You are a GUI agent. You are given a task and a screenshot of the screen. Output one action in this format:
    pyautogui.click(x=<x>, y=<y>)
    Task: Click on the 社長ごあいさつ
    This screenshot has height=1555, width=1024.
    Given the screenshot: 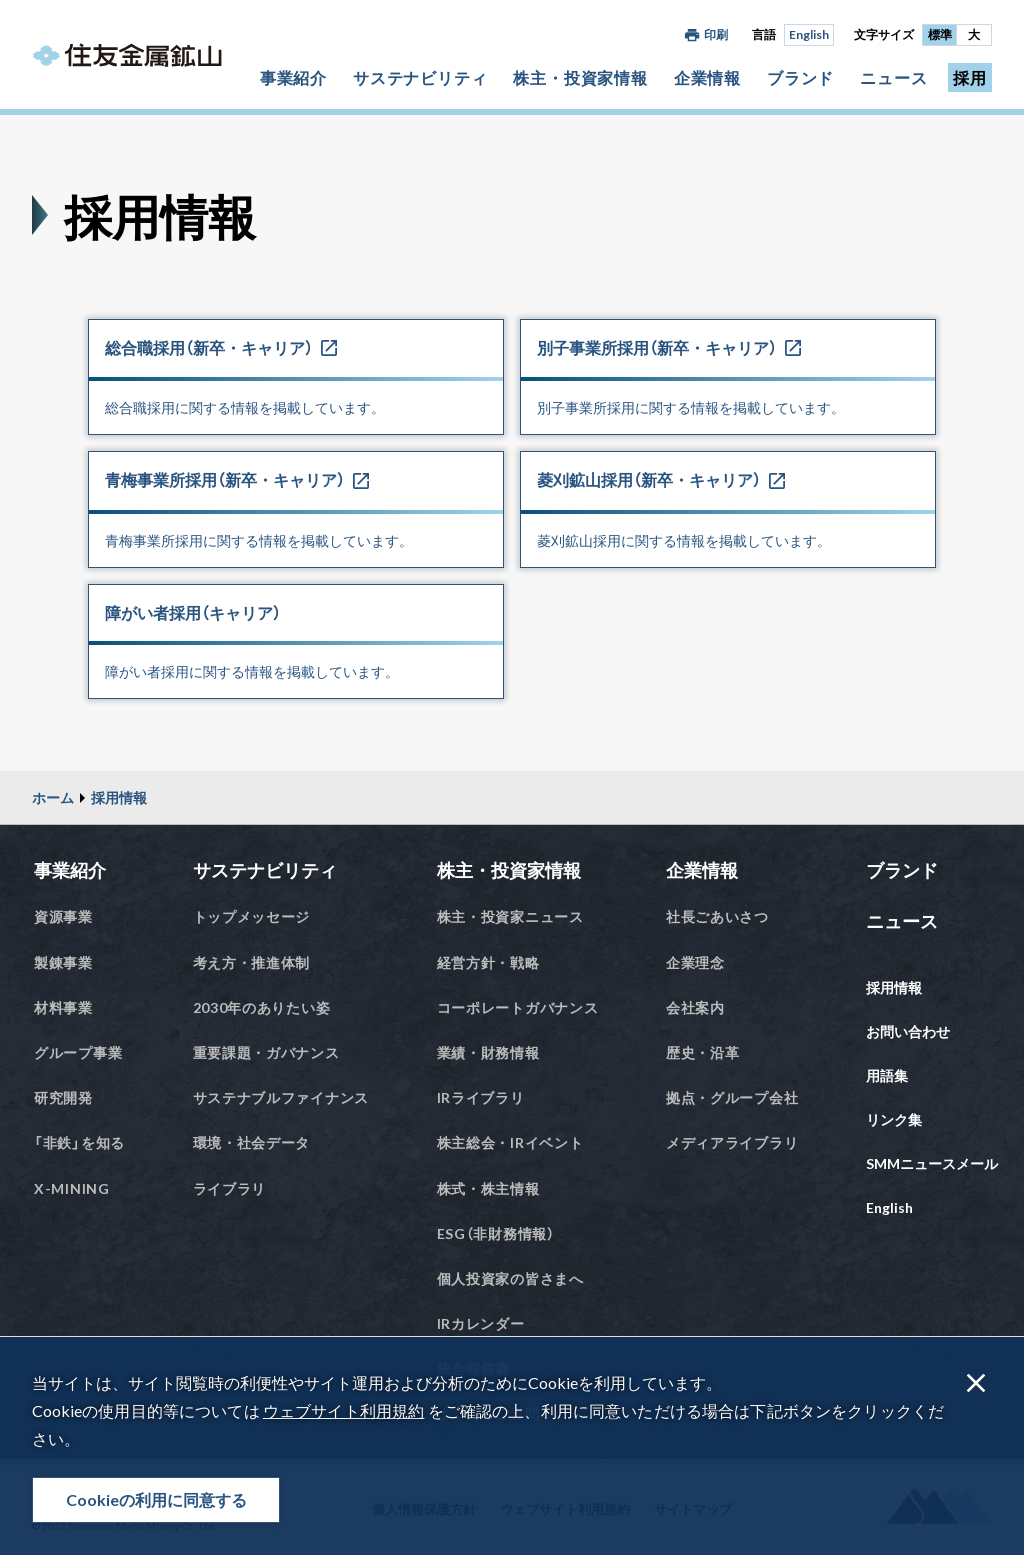 What is the action you would take?
    pyautogui.click(x=717, y=916)
    